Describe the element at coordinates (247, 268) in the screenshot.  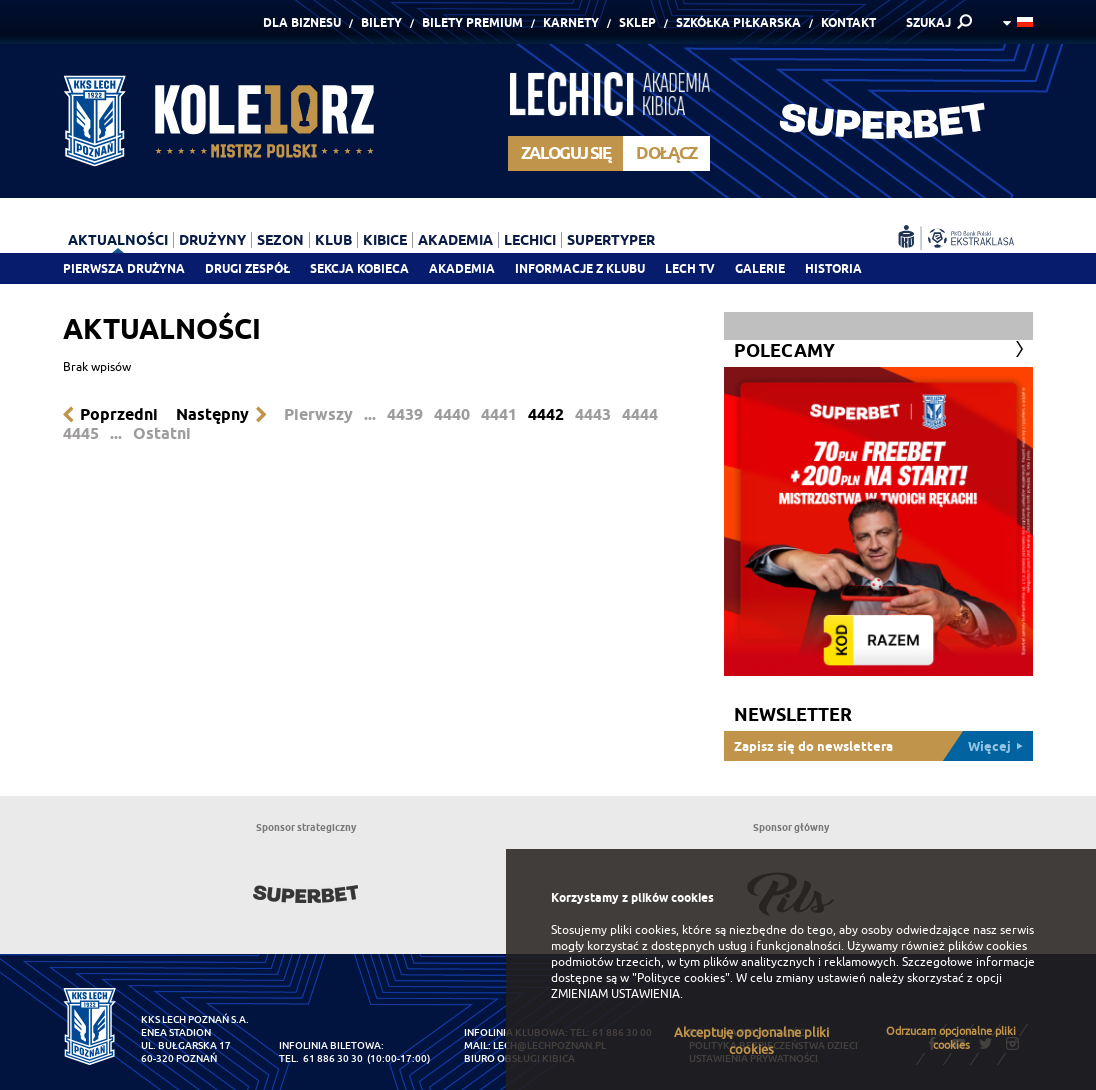
I see `Drugi zespół` at that location.